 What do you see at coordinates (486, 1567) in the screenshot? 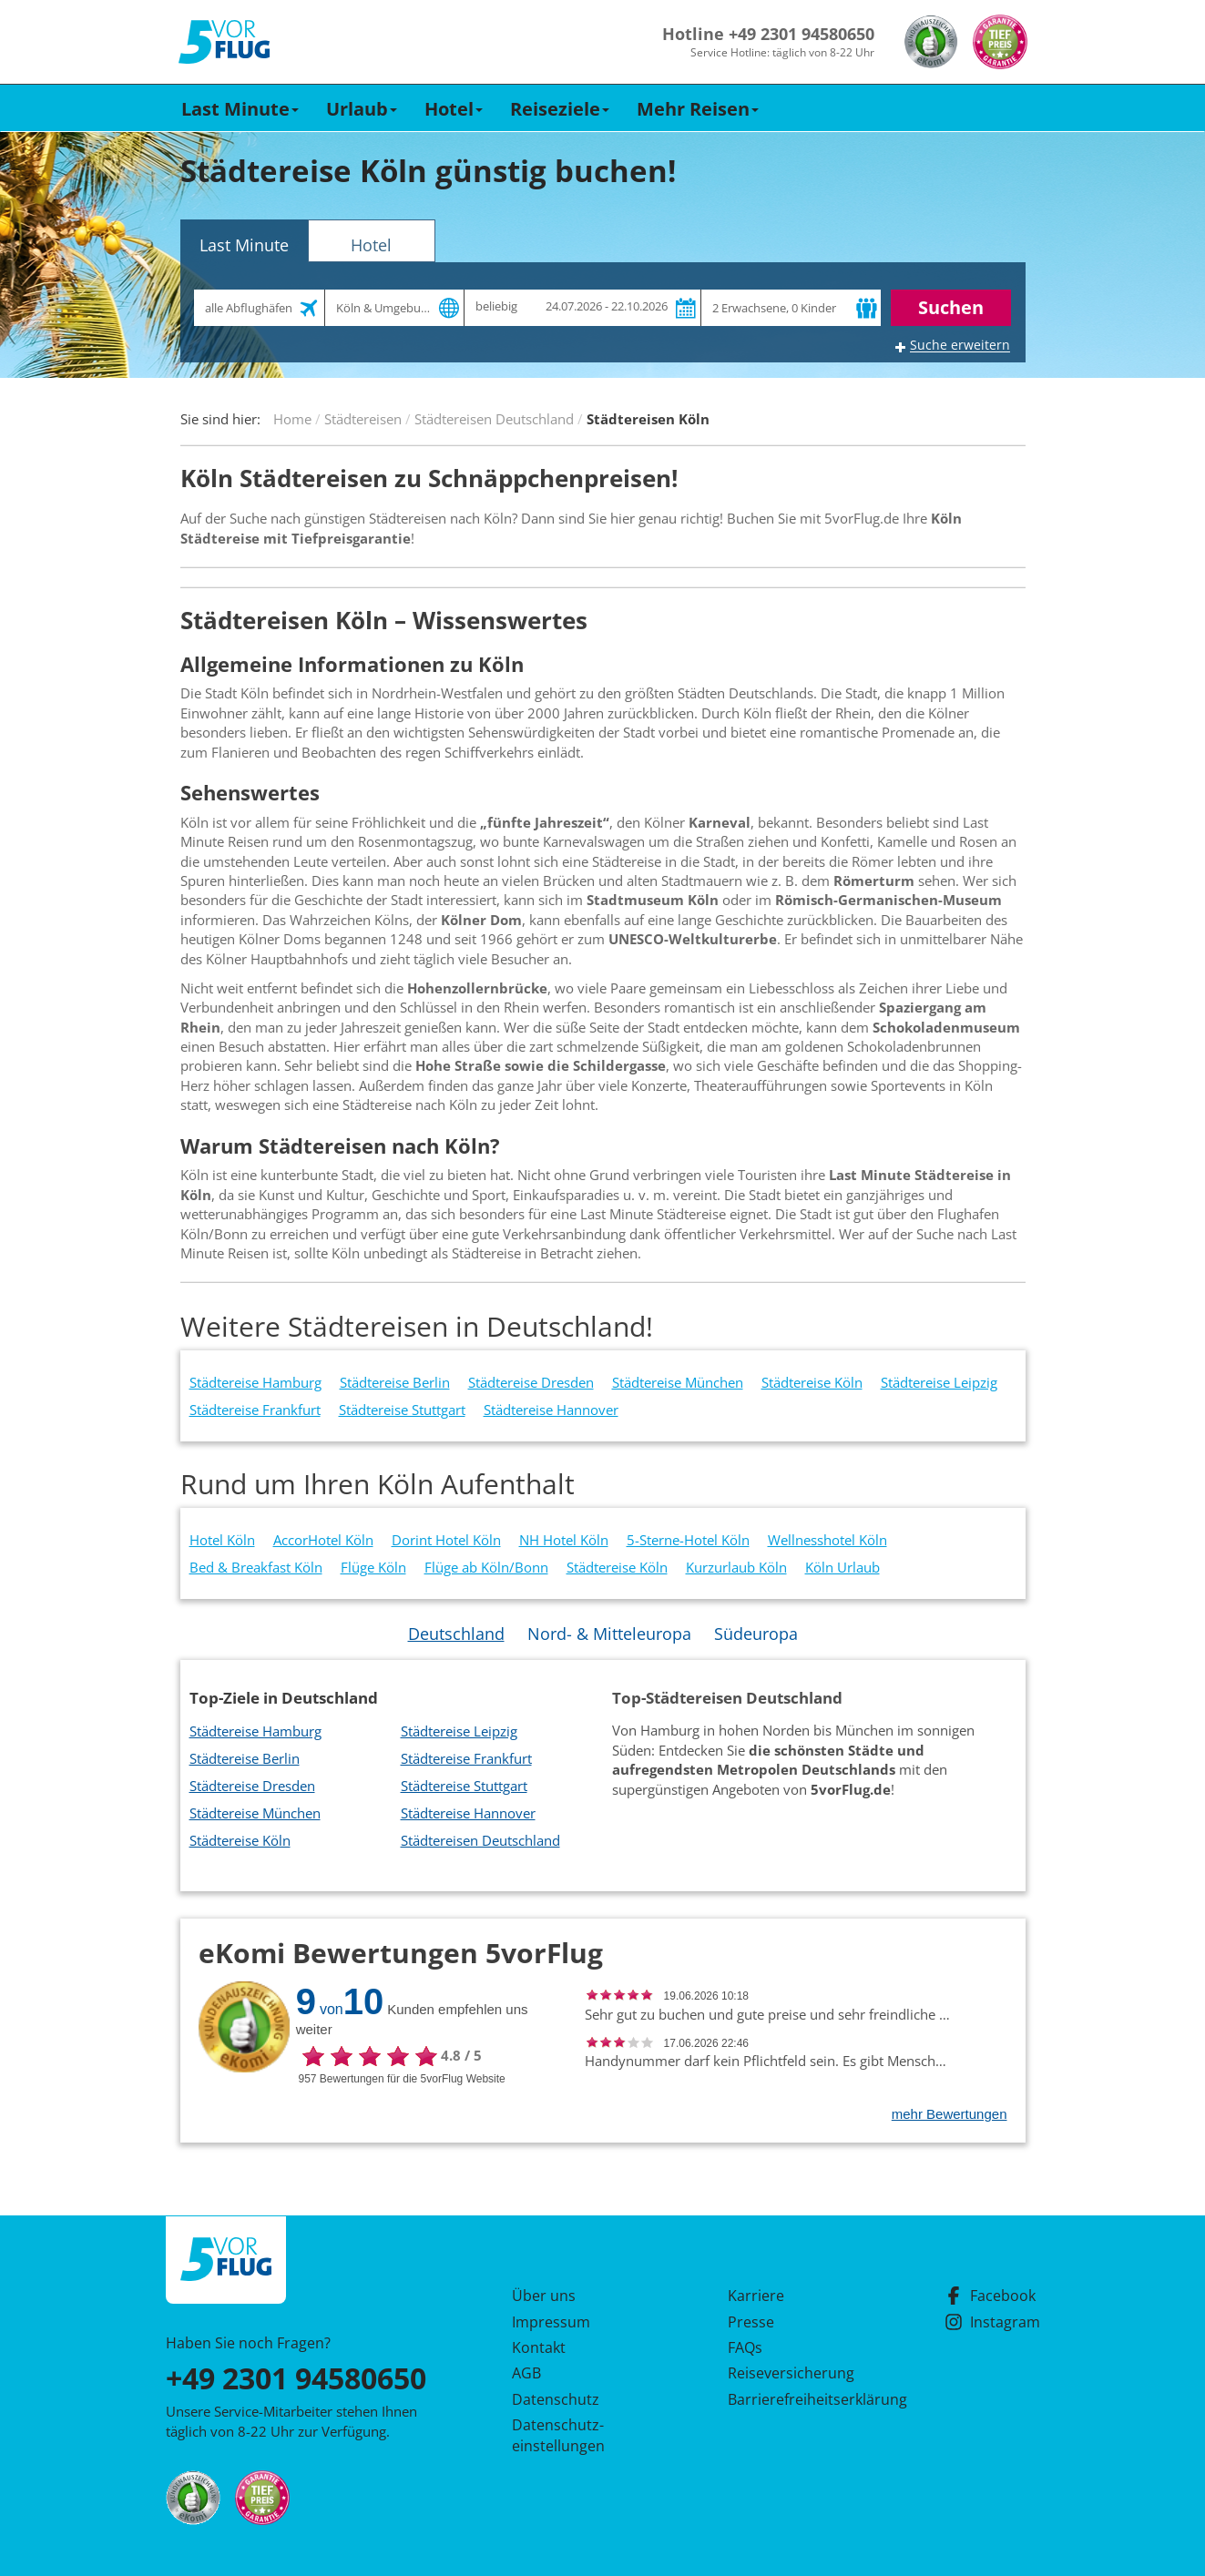
I see `Flüge ab Köln/Bonn` at bounding box center [486, 1567].